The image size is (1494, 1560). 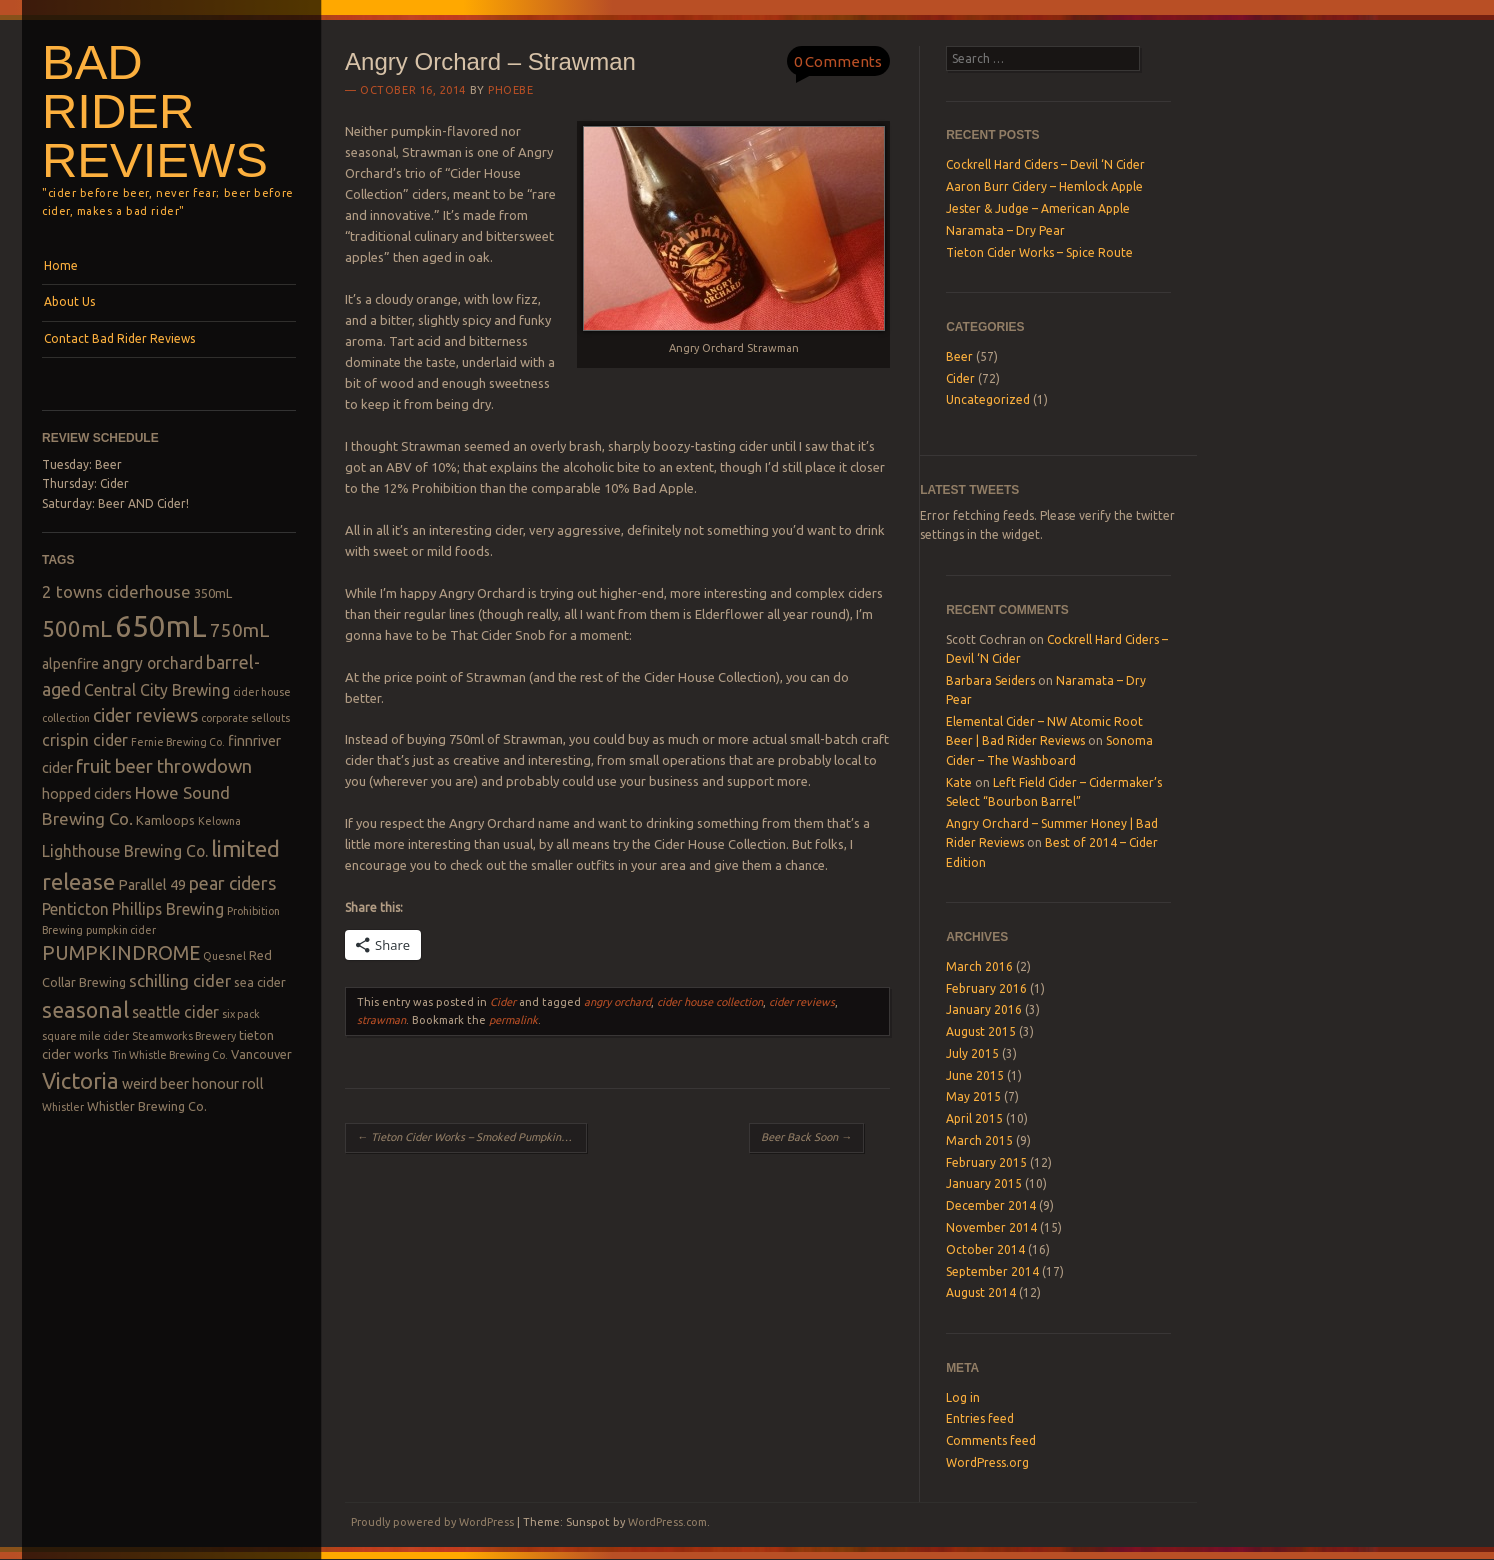 What do you see at coordinates (974, 1118) in the screenshot?
I see `April 2015` at bounding box center [974, 1118].